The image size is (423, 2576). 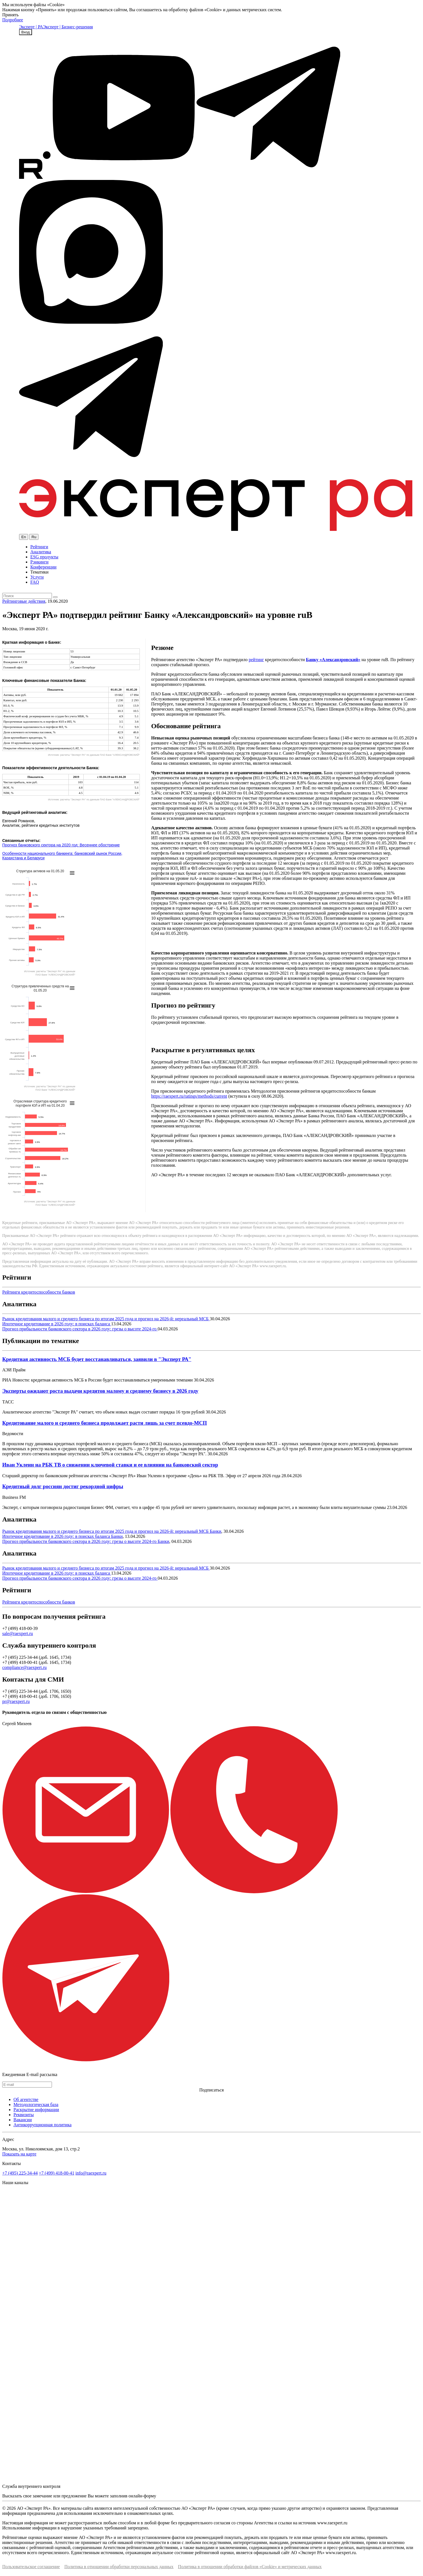 What do you see at coordinates (34, 582) in the screenshot?
I see `FAQ` at bounding box center [34, 582].